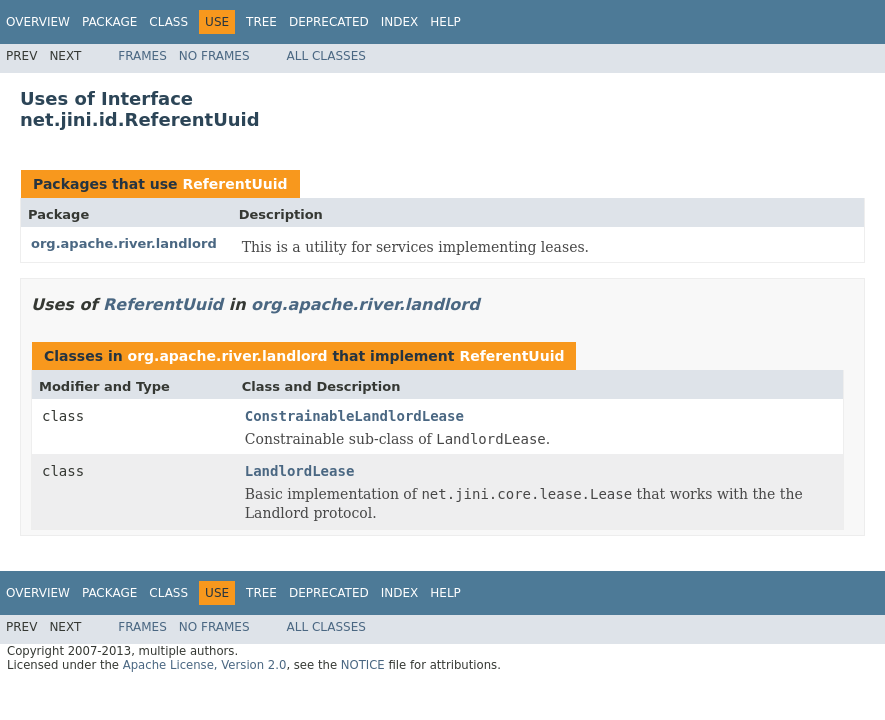  I want to click on NOTICE, so click(363, 665).